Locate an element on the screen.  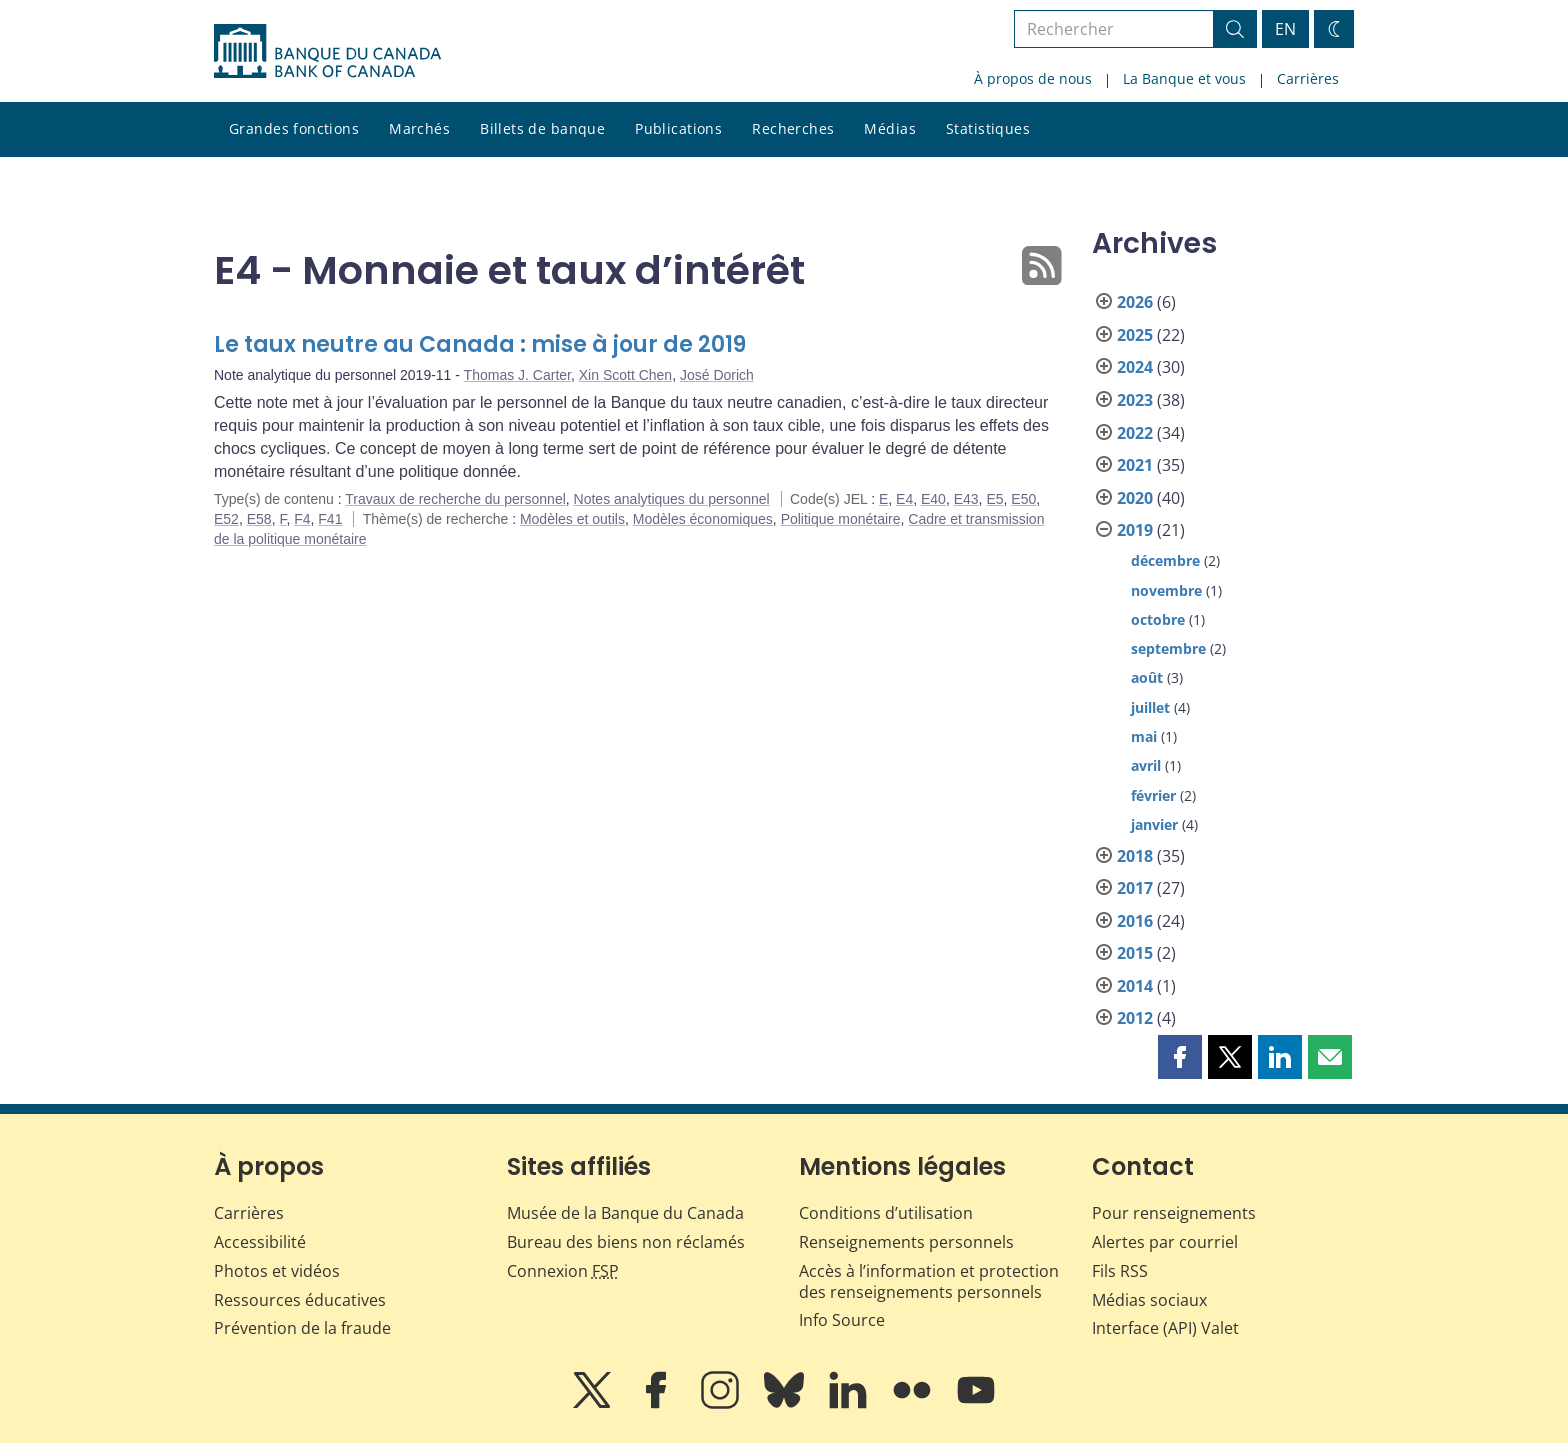
2015 is located at coordinates (1135, 953).